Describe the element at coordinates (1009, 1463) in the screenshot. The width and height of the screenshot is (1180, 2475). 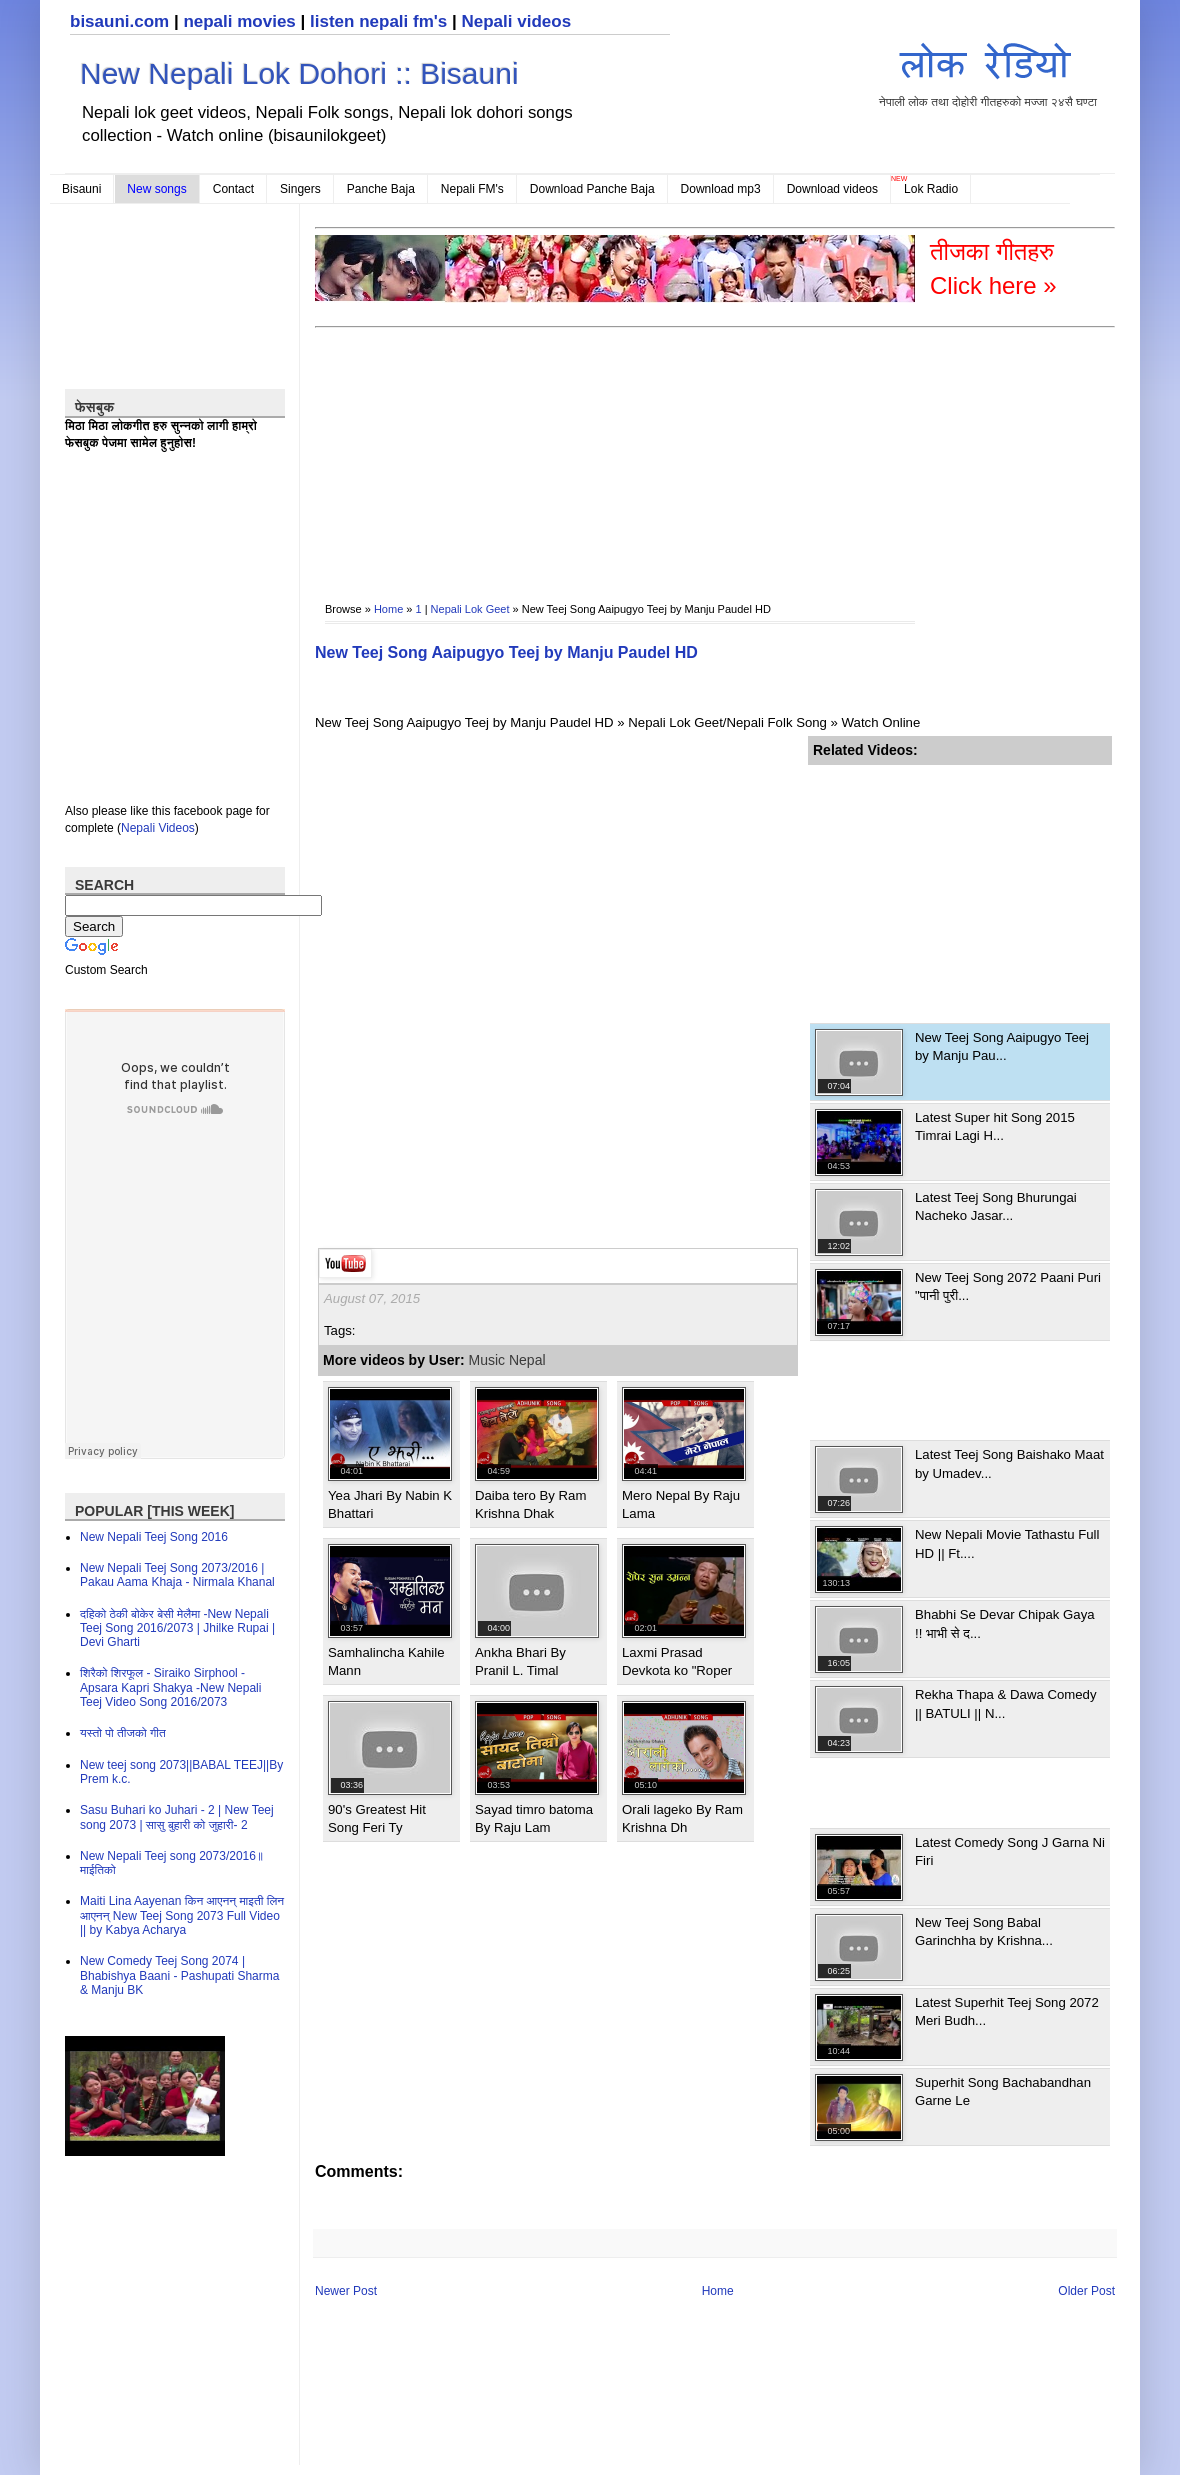
I see `Latest Teej Song Baishako Maat by Umadev...` at that location.